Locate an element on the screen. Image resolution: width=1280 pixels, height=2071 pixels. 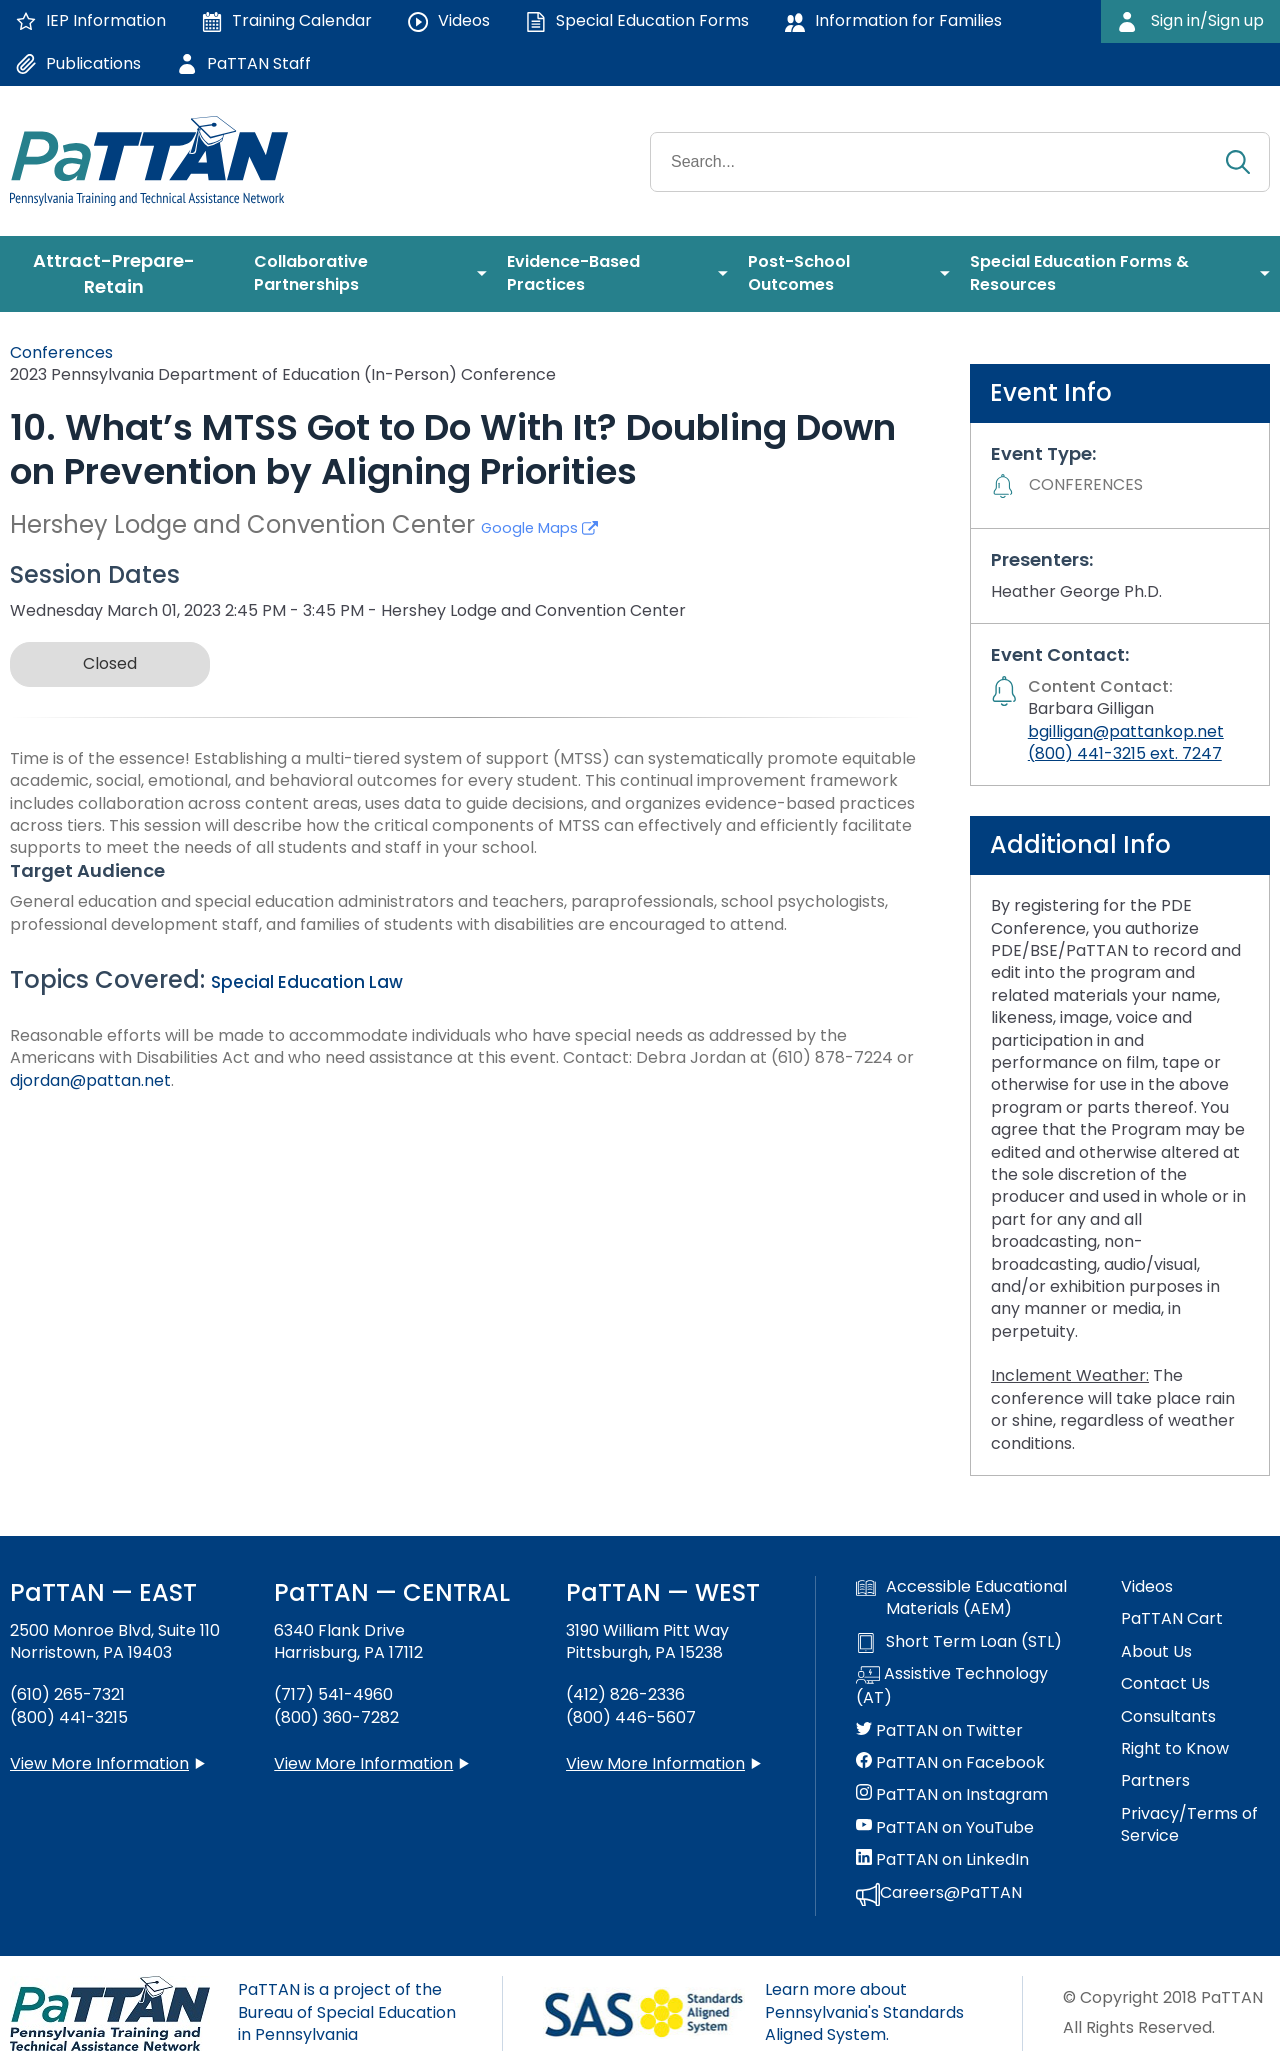
PaTTAN on Instagram is located at coordinates (952, 1795).